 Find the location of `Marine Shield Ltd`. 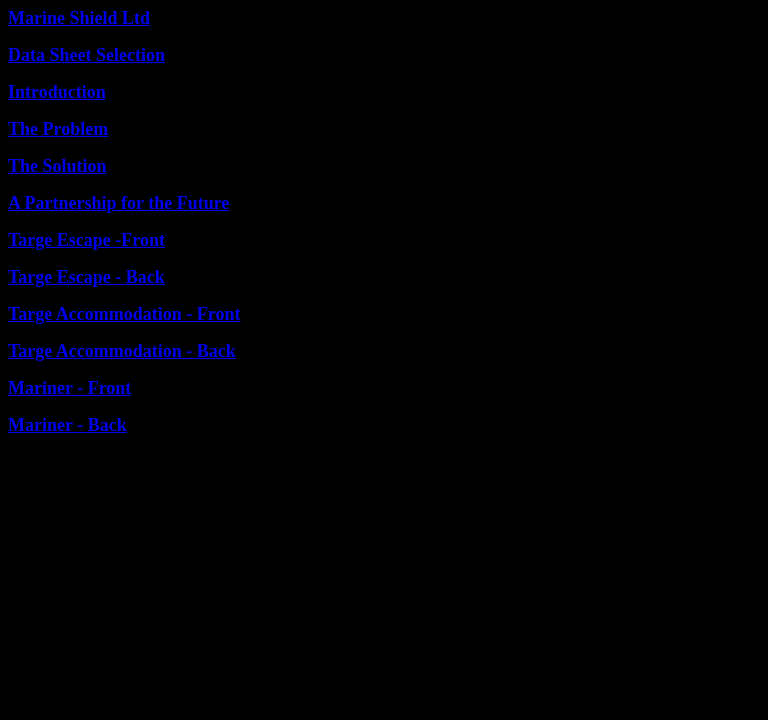

Marine Shield Ltd is located at coordinates (79, 18).